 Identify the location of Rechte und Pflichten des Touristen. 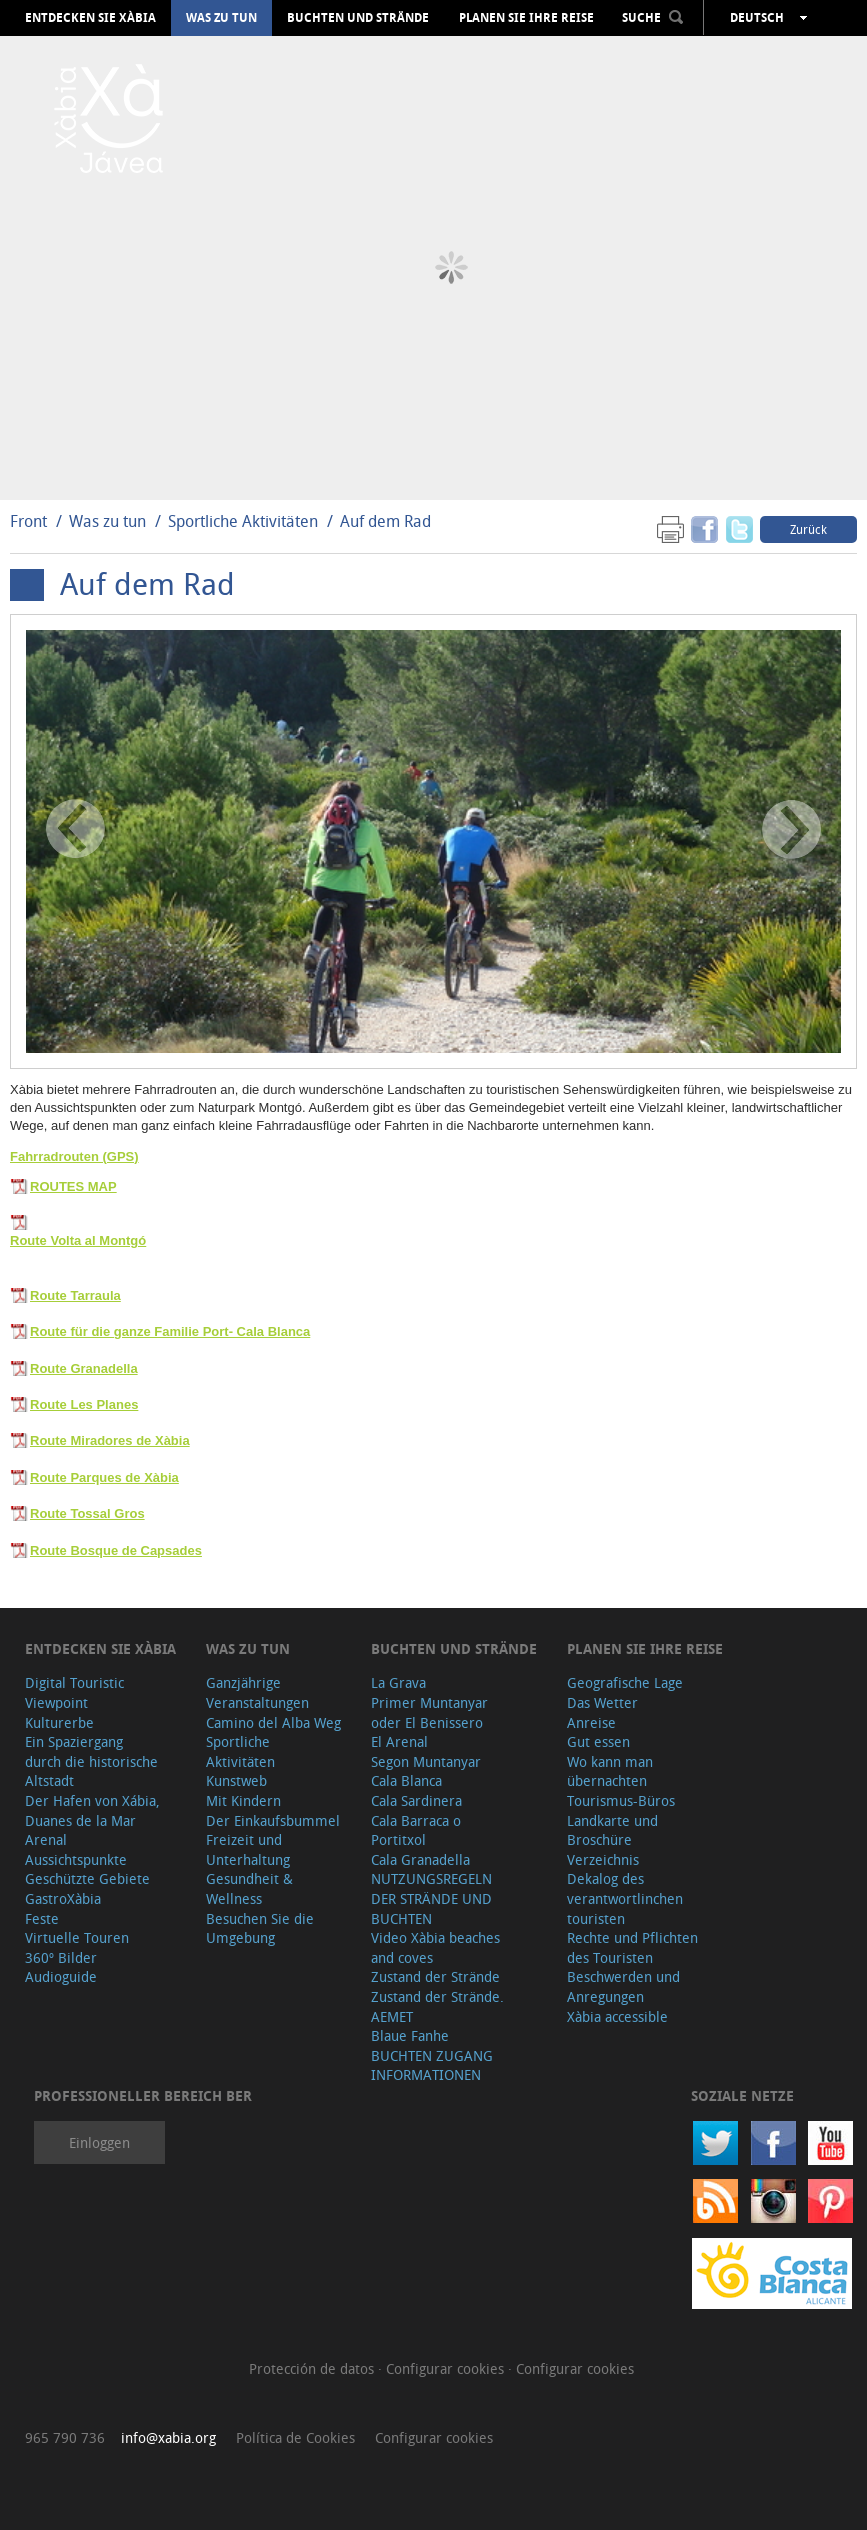
(632, 1947).